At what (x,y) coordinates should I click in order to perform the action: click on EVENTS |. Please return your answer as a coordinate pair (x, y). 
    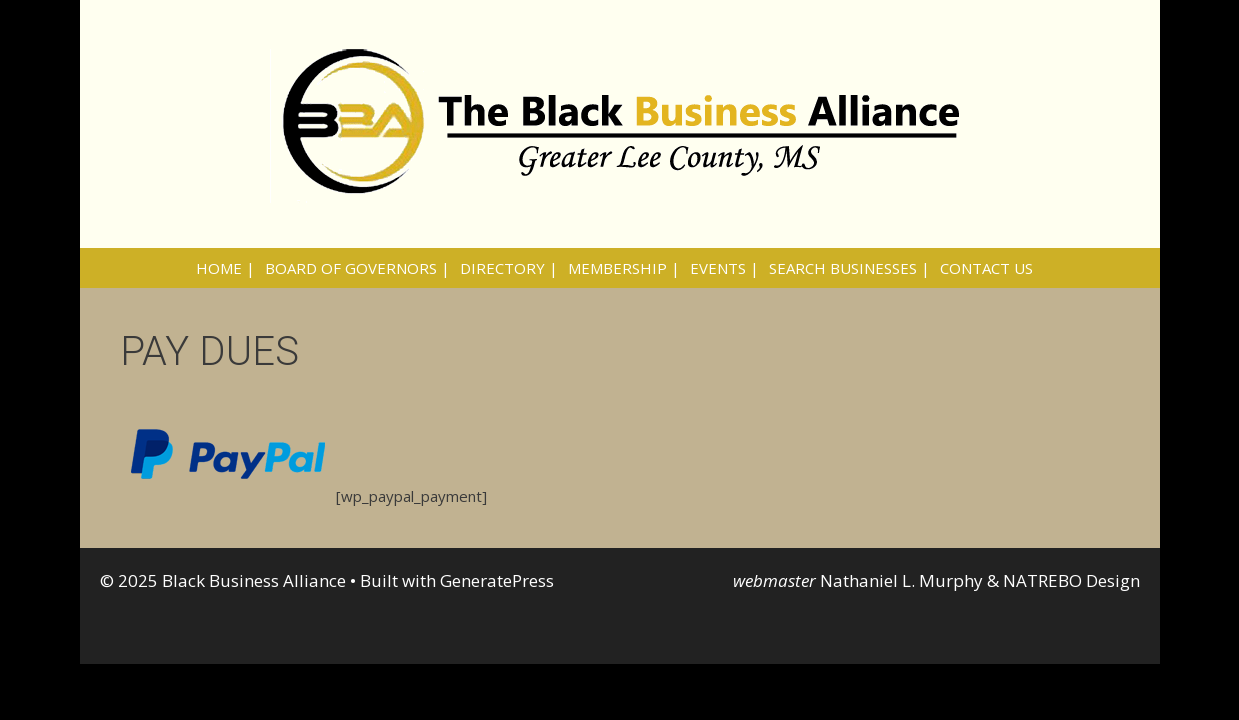
    Looking at the image, I should click on (724, 268).